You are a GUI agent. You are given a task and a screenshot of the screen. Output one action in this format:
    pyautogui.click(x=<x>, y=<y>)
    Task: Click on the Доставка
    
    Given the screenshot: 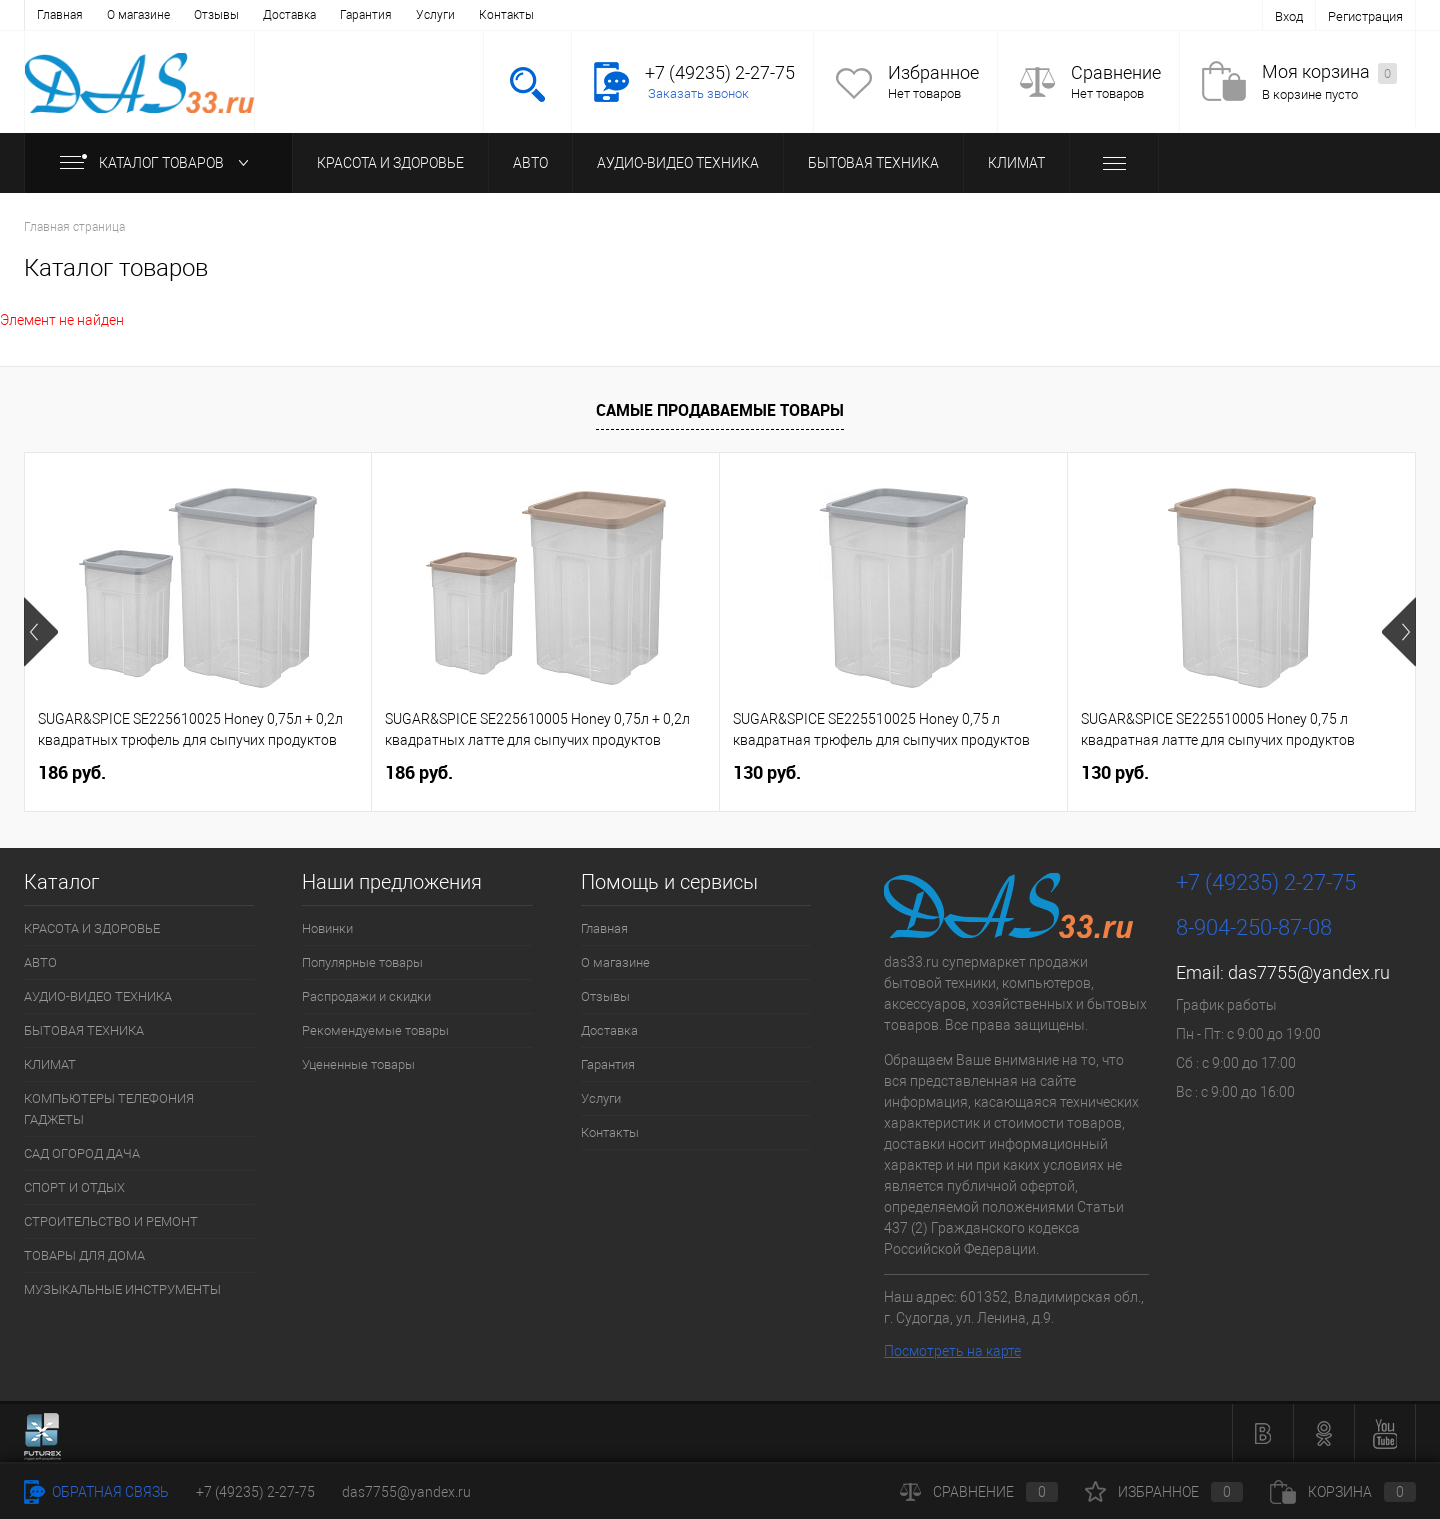 What is the action you would take?
    pyautogui.click(x=289, y=15)
    